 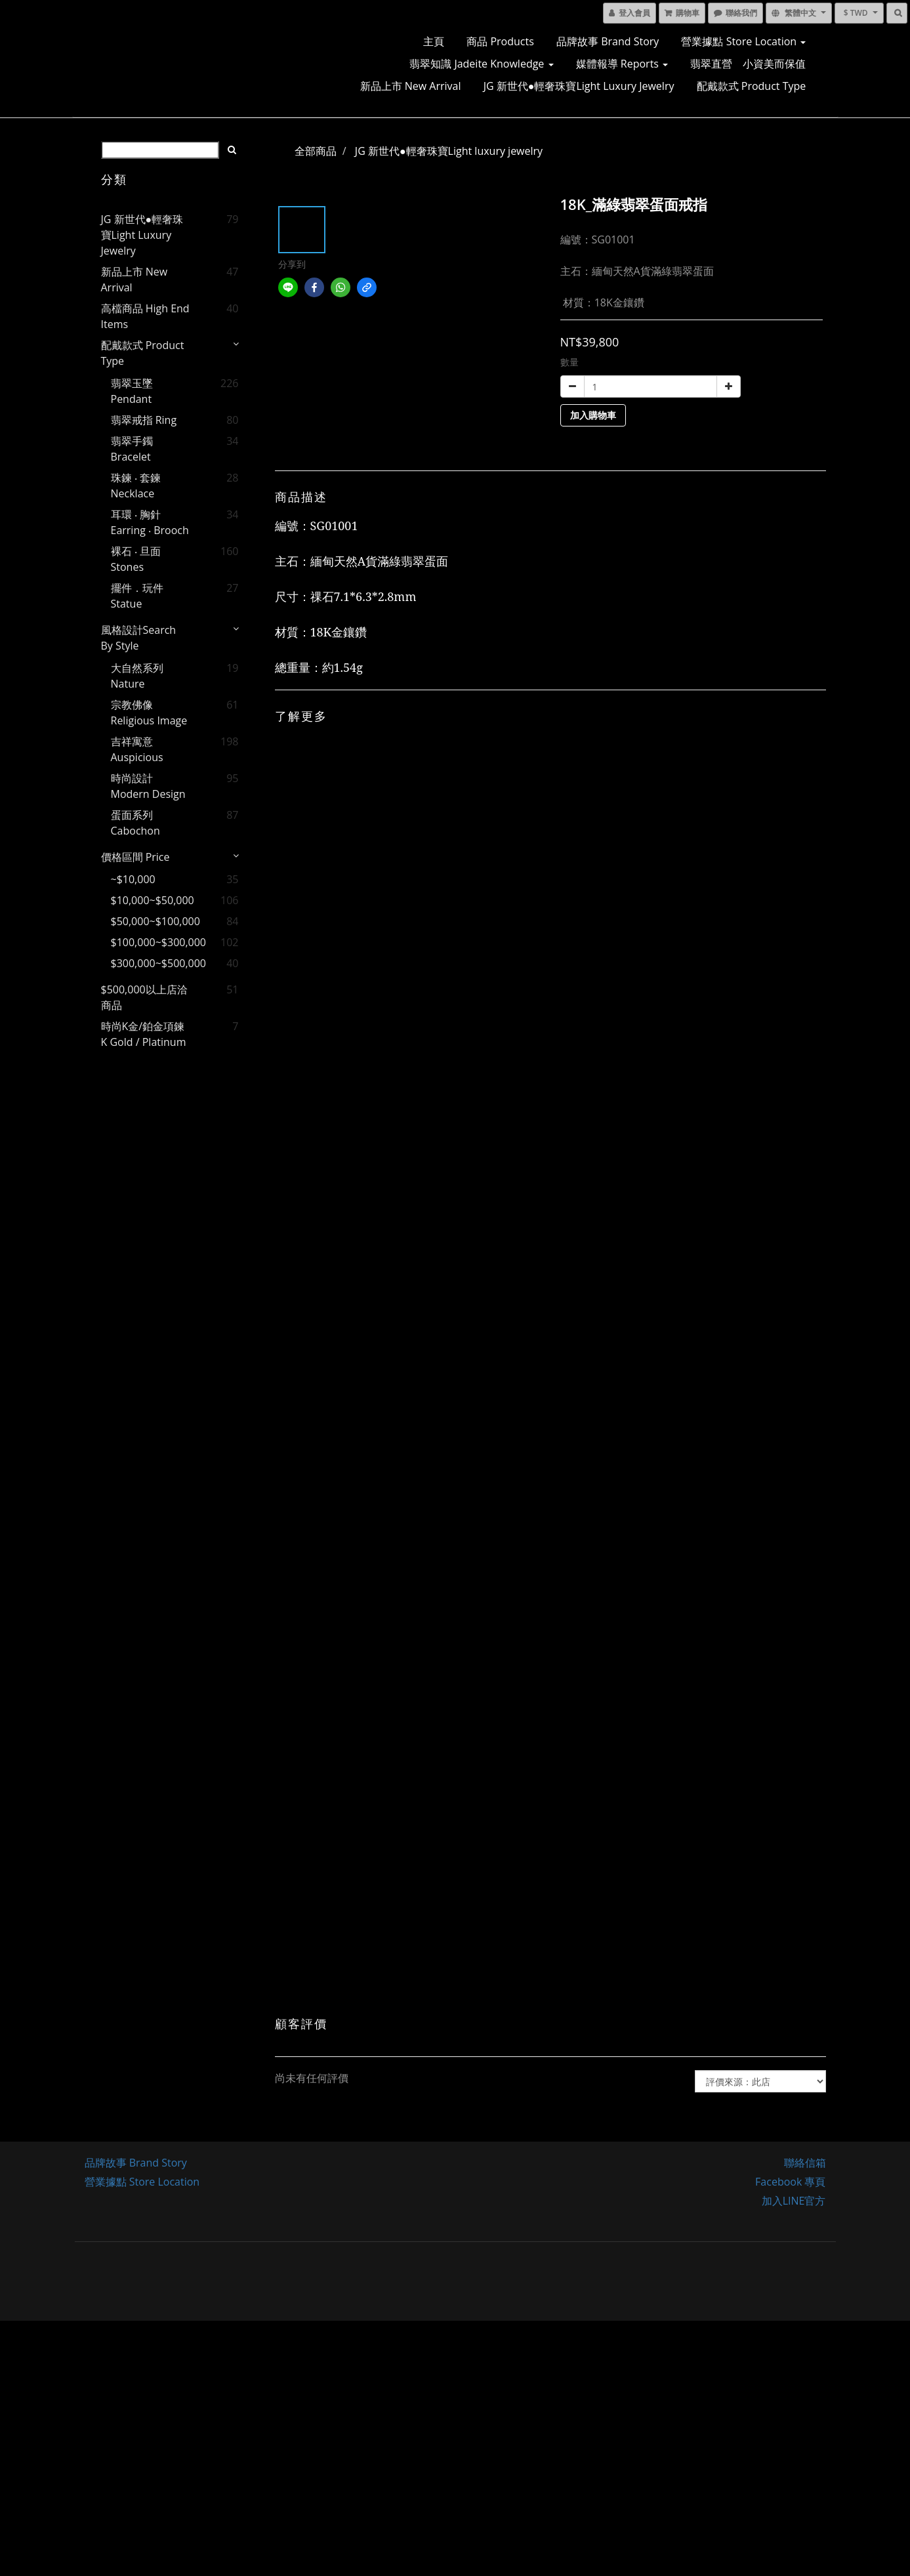 I want to click on 吉祥寓意 Auspicious, so click(x=137, y=749).